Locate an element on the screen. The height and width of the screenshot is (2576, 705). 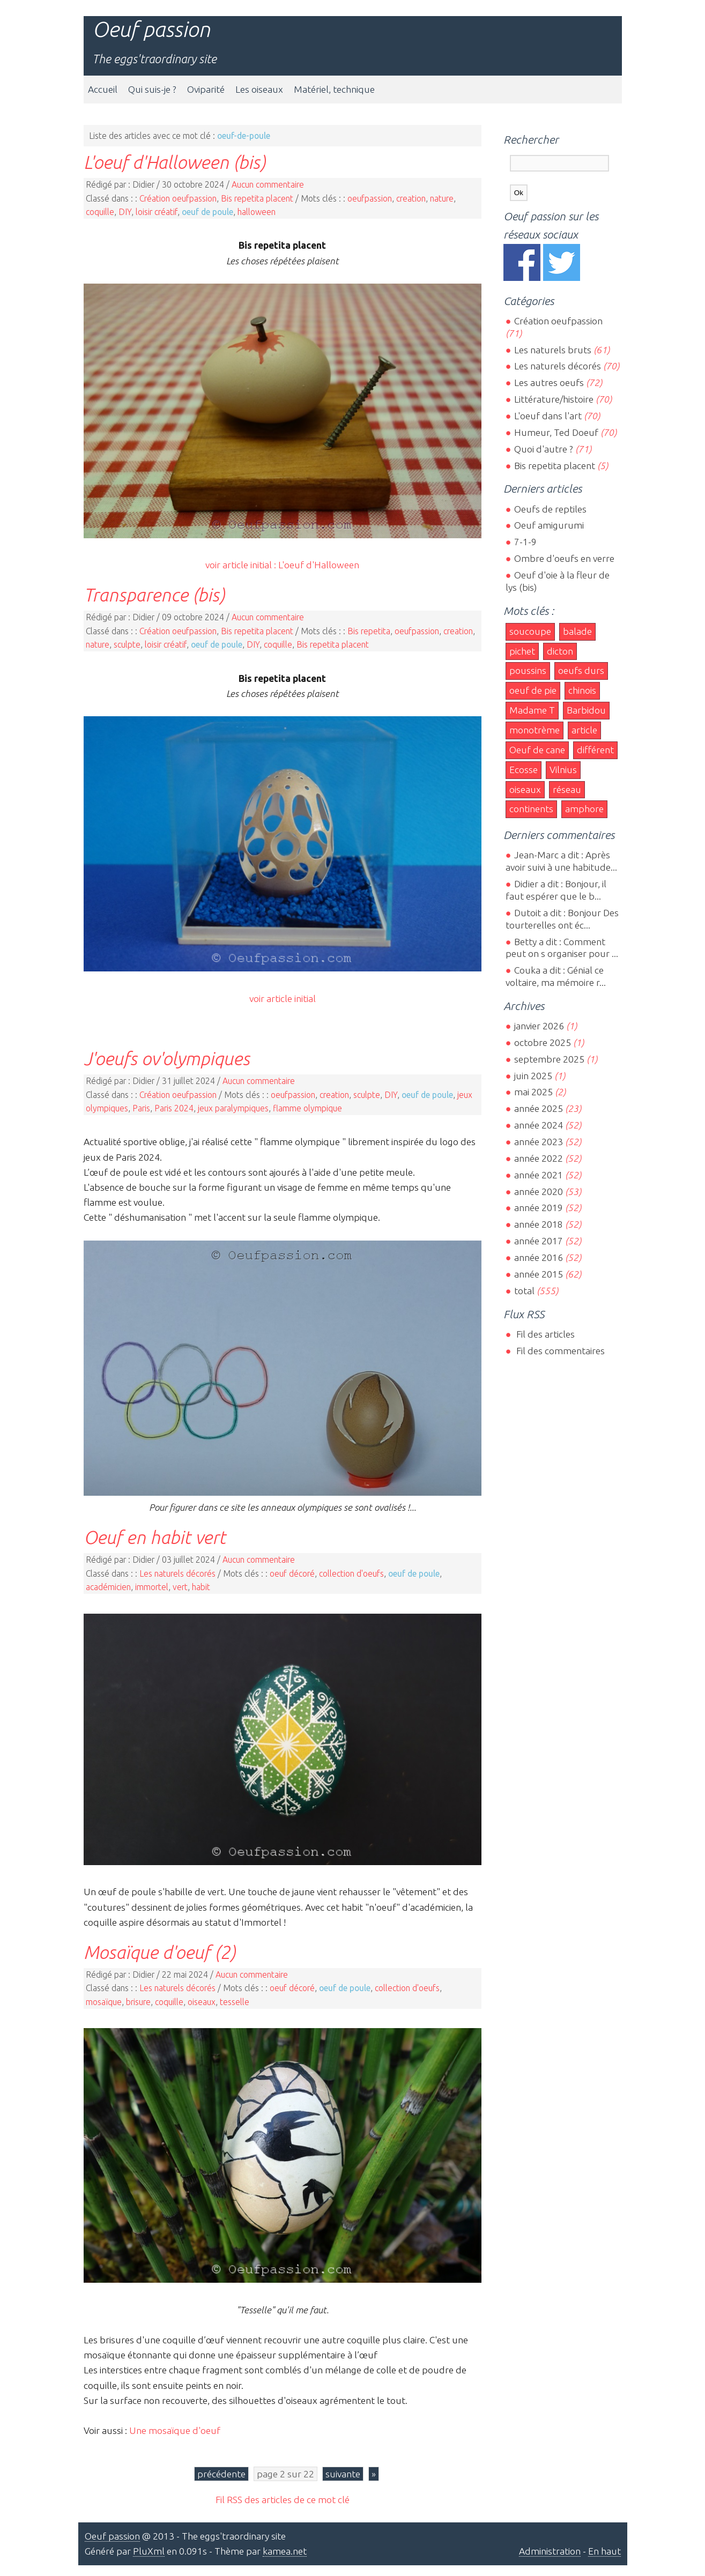
soucoupe is located at coordinates (530, 631).